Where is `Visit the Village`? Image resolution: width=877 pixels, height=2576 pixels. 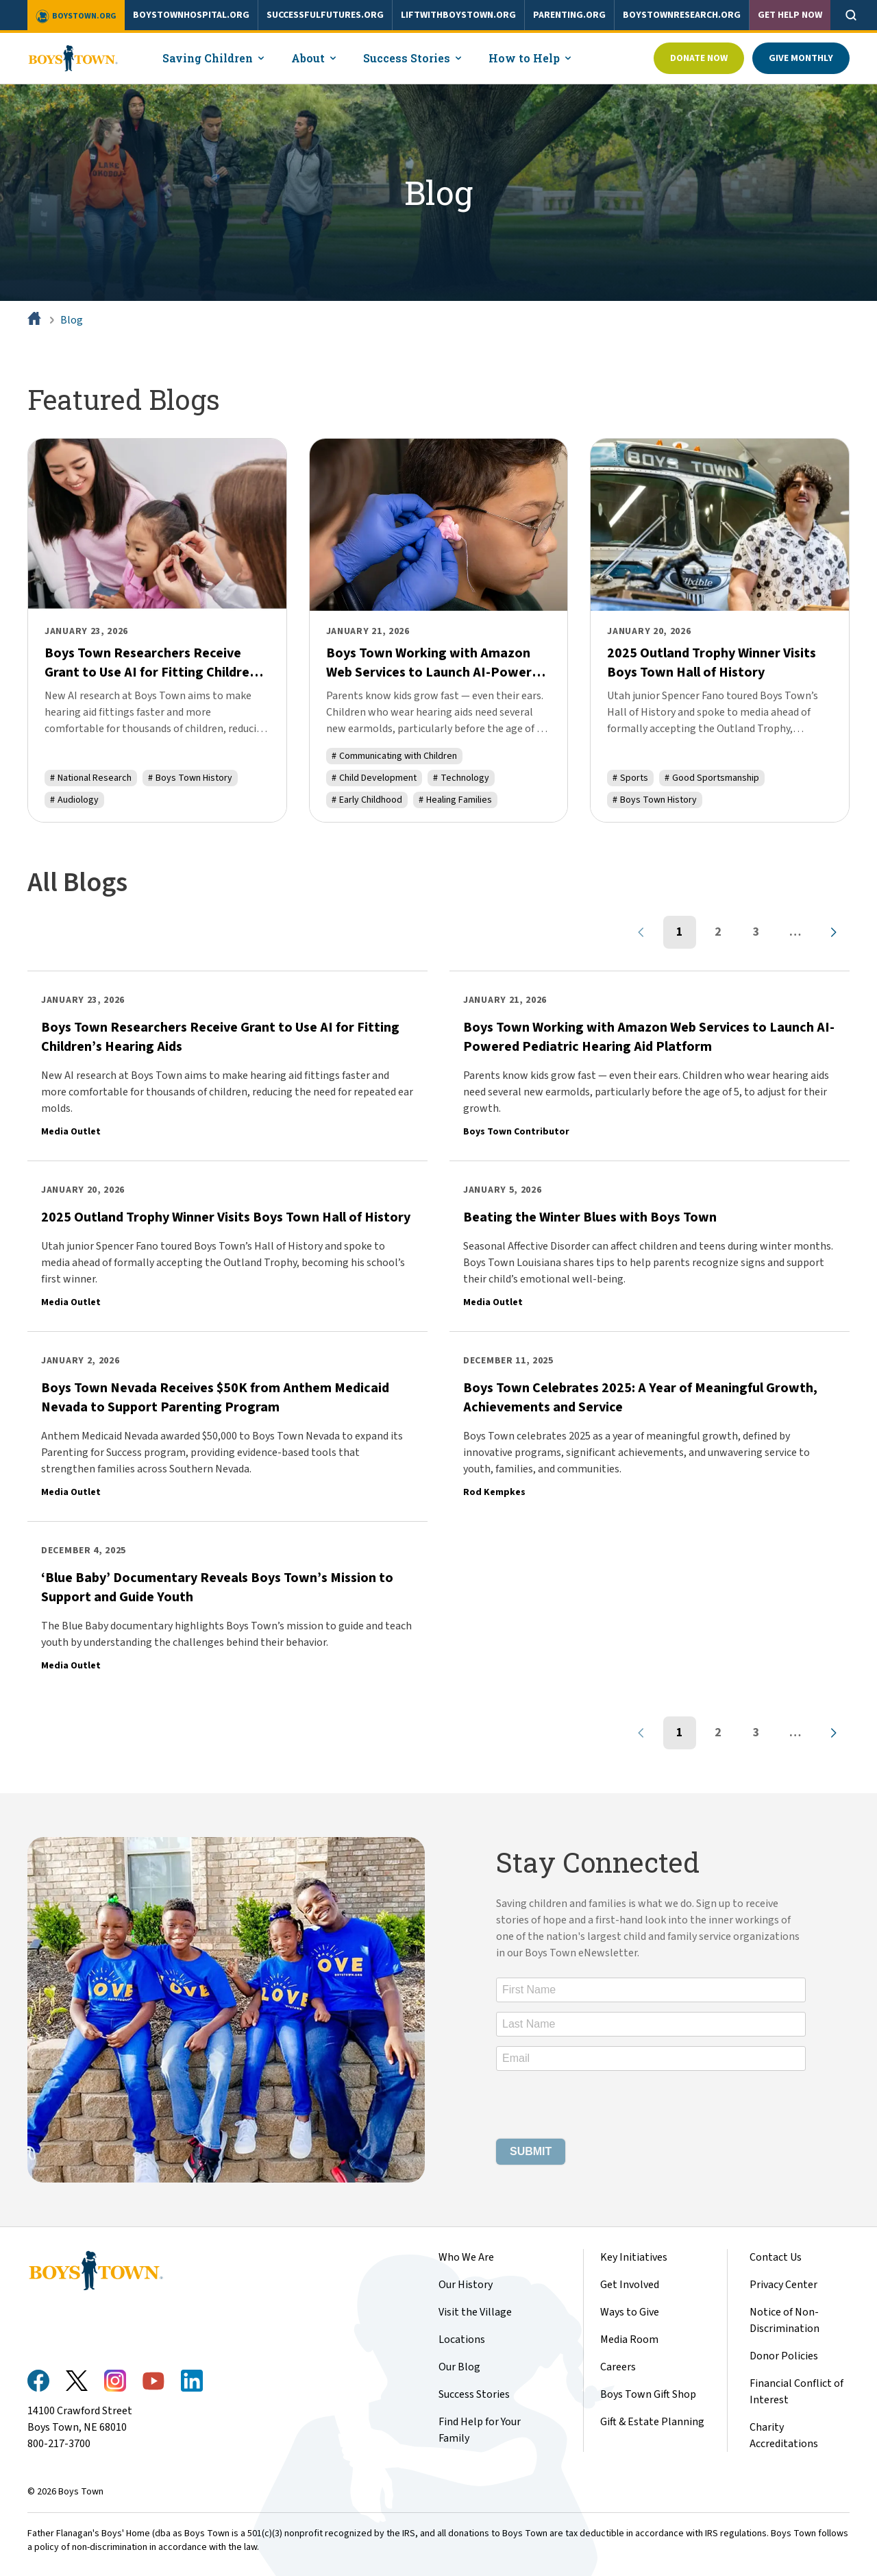 Visit the Village is located at coordinates (475, 2312).